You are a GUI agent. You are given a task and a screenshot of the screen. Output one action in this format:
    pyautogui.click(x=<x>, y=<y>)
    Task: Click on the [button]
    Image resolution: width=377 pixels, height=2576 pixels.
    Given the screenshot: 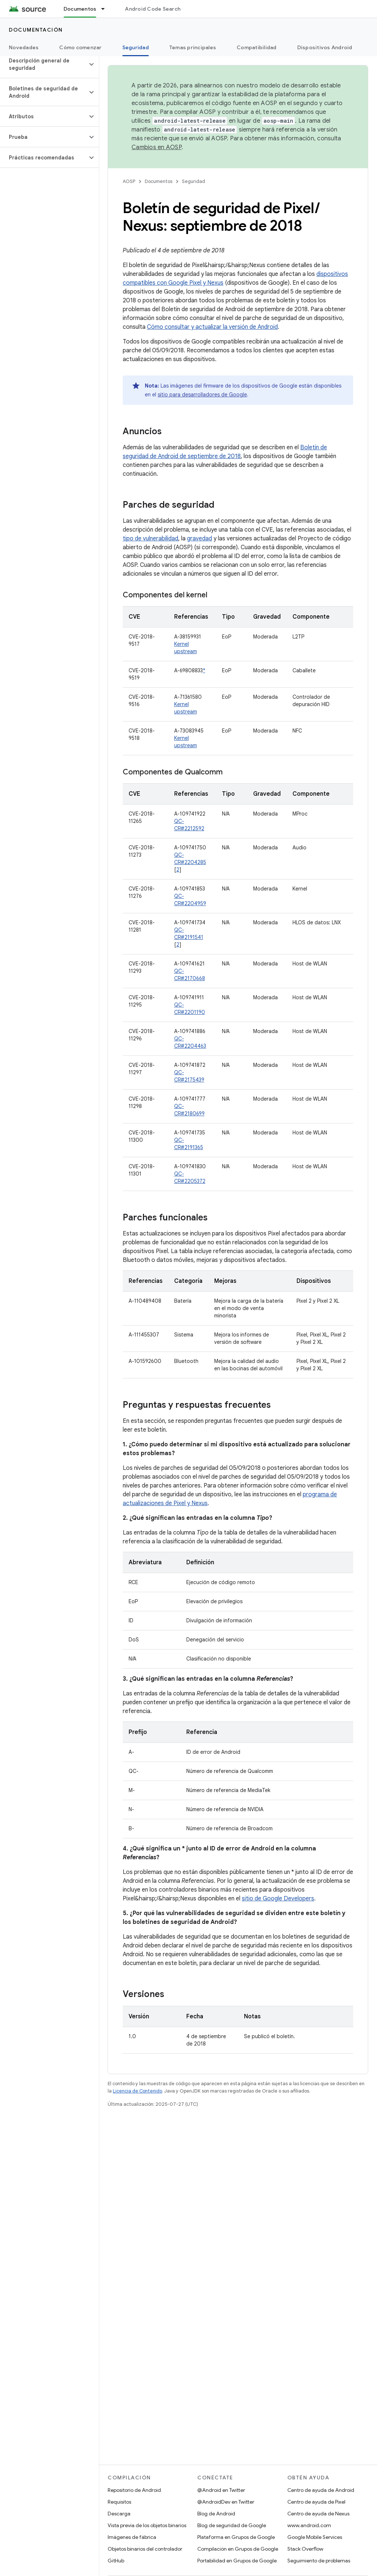 What is the action you would take?
    pyautogui.click(x=43, y=64)
    